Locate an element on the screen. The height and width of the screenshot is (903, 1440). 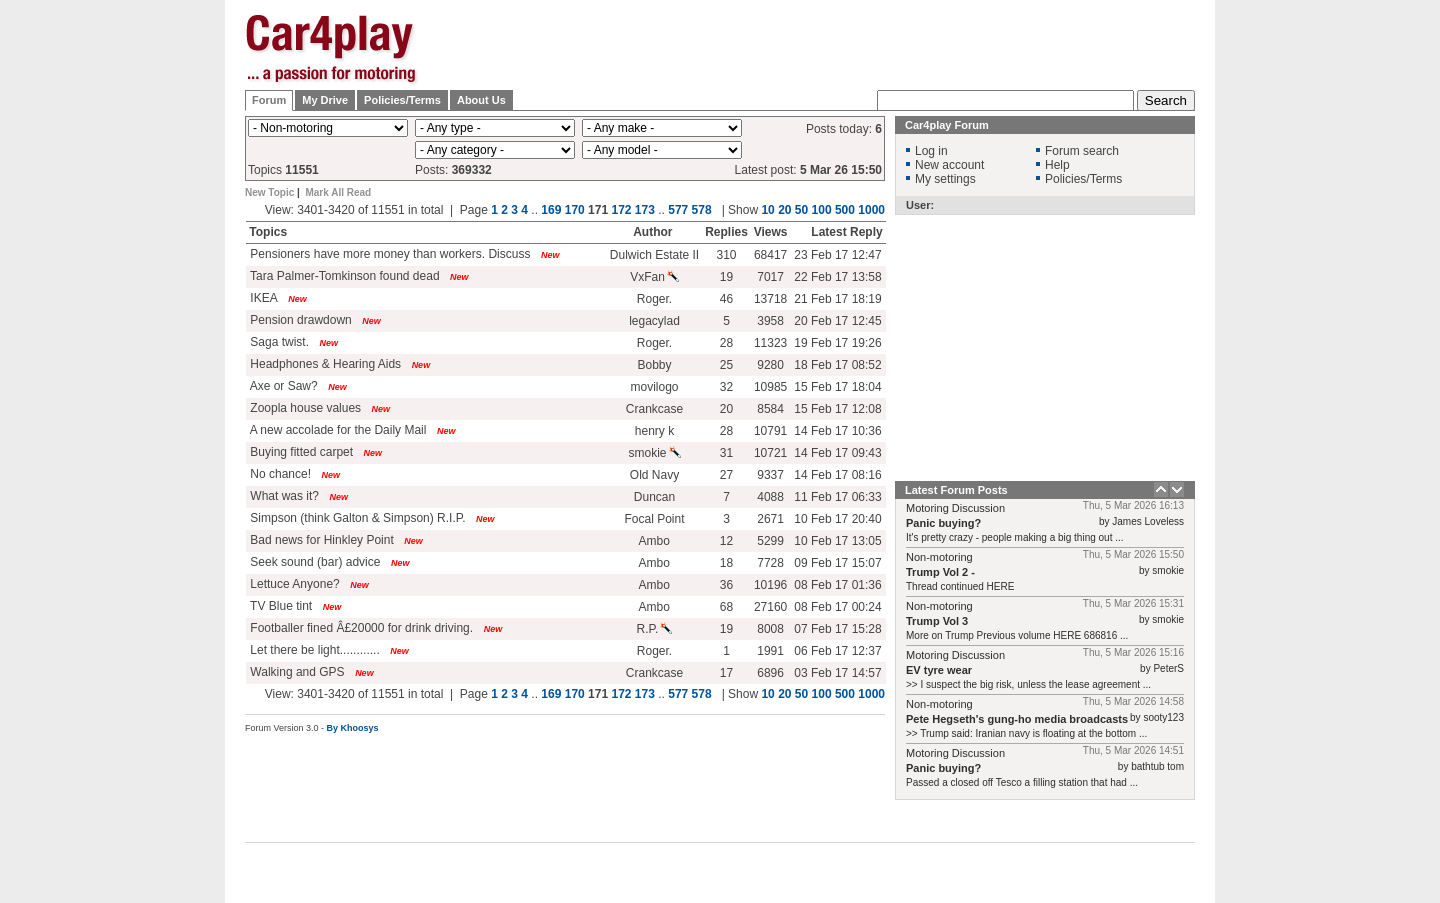
169 is located at coordinates (551, 210).